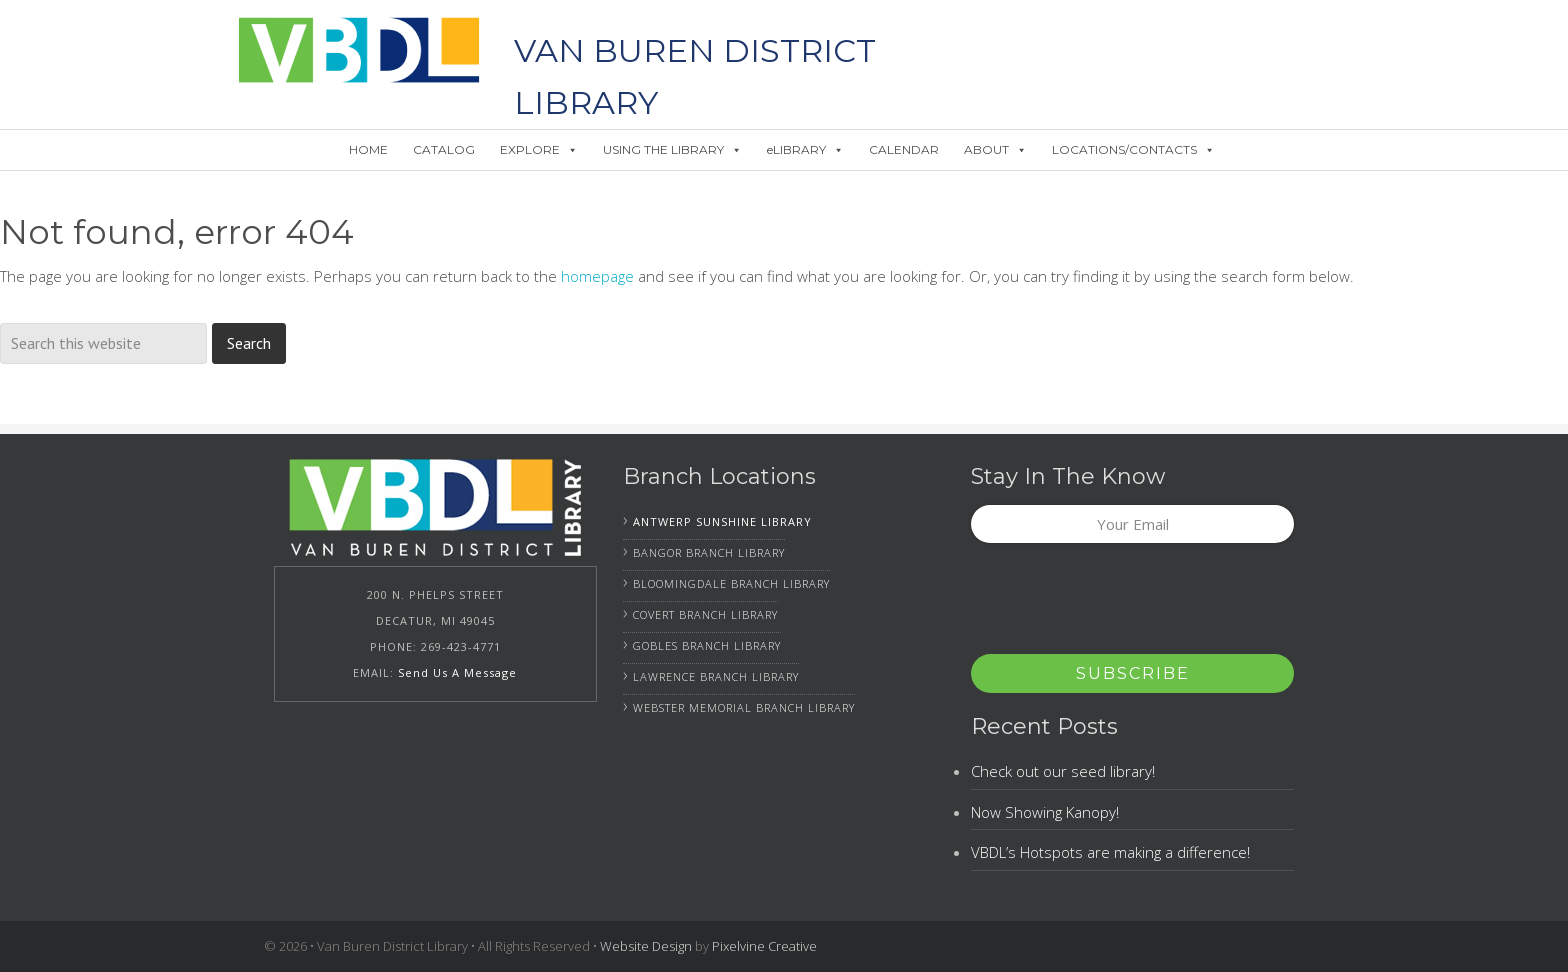 This screenshot has height=972, width=1568. What do you see at coordinates (716, 676) in the screenshot?
I see `Lawrence Branch Library` at bounding box center [716, 676].